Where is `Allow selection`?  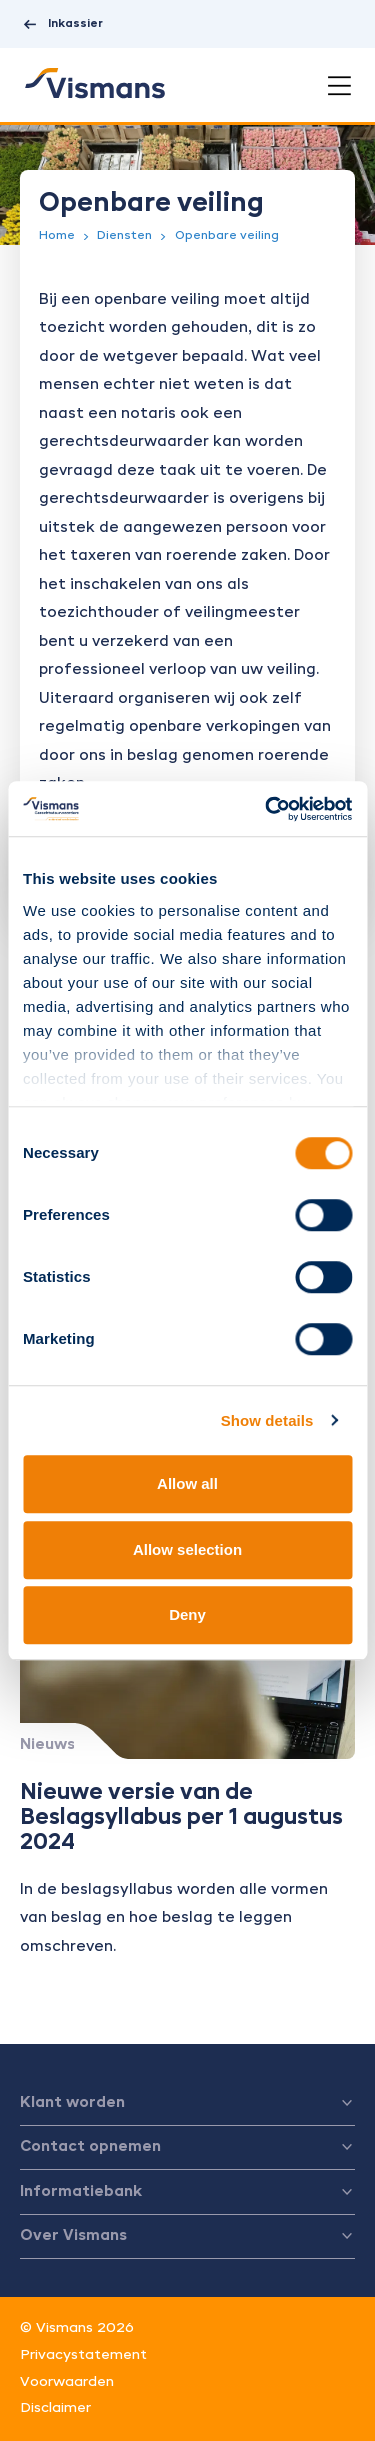 Allow selection is located at coordinates (187, 1549).